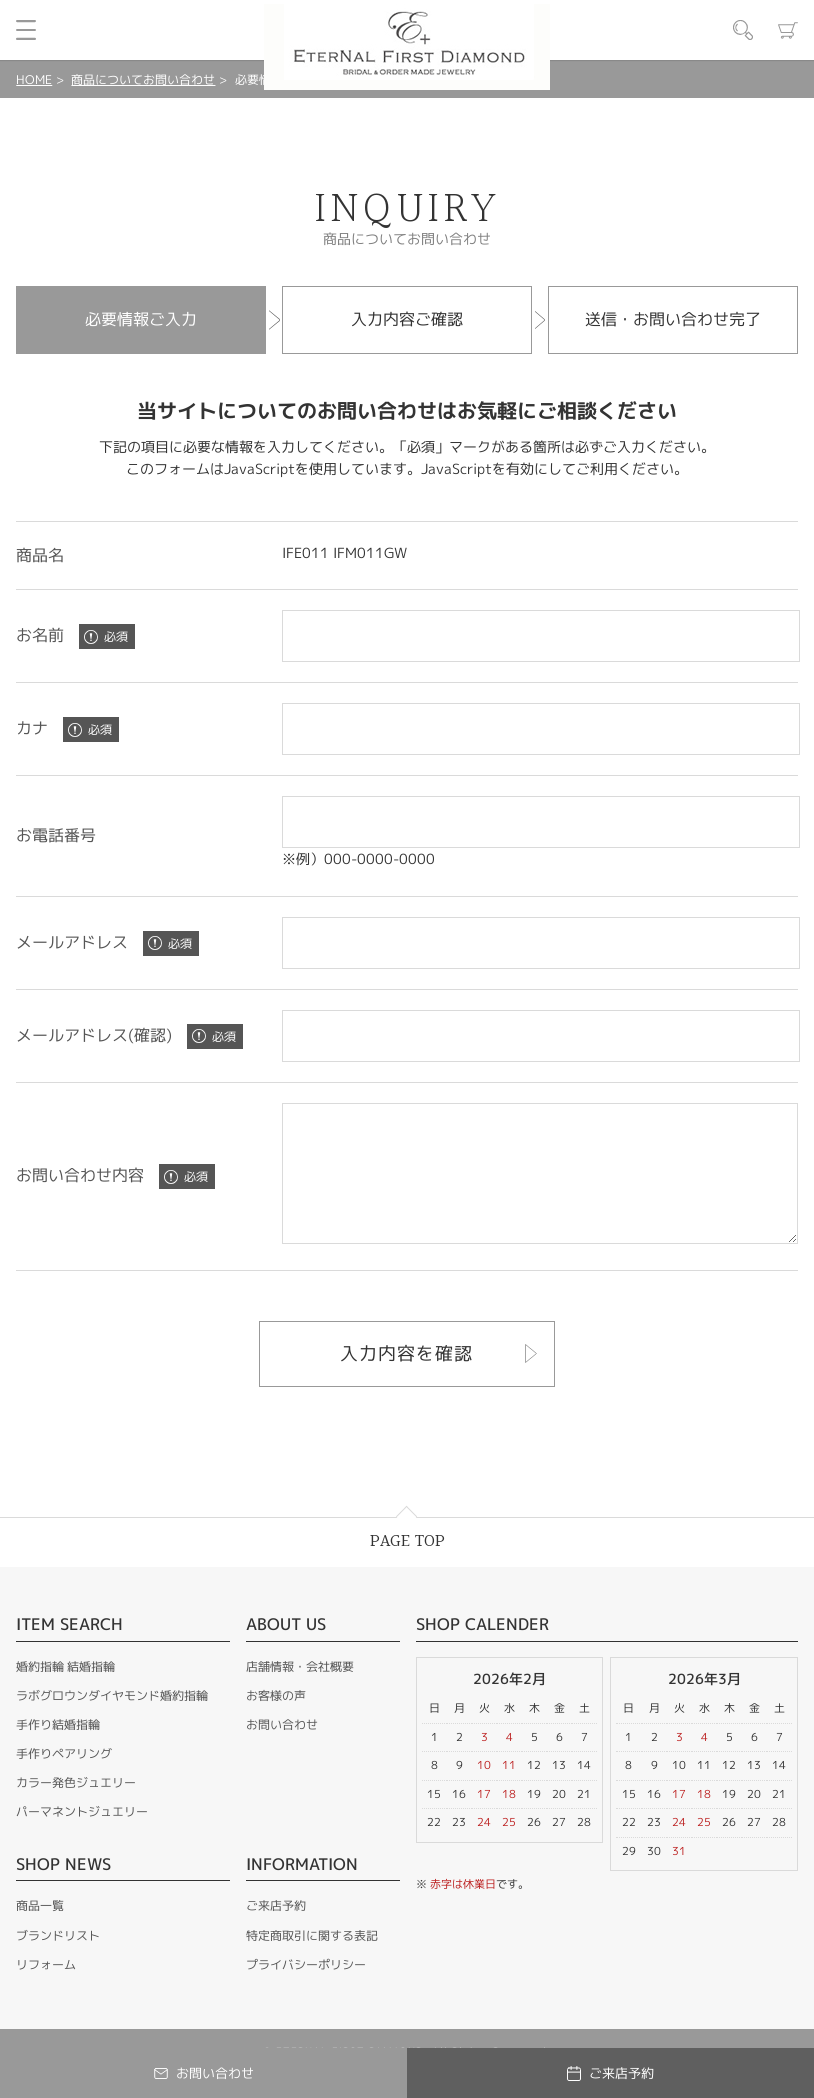 The image size is (814, 2098). I want to click on 店舗情報・会社概要, so click(300, 1693).